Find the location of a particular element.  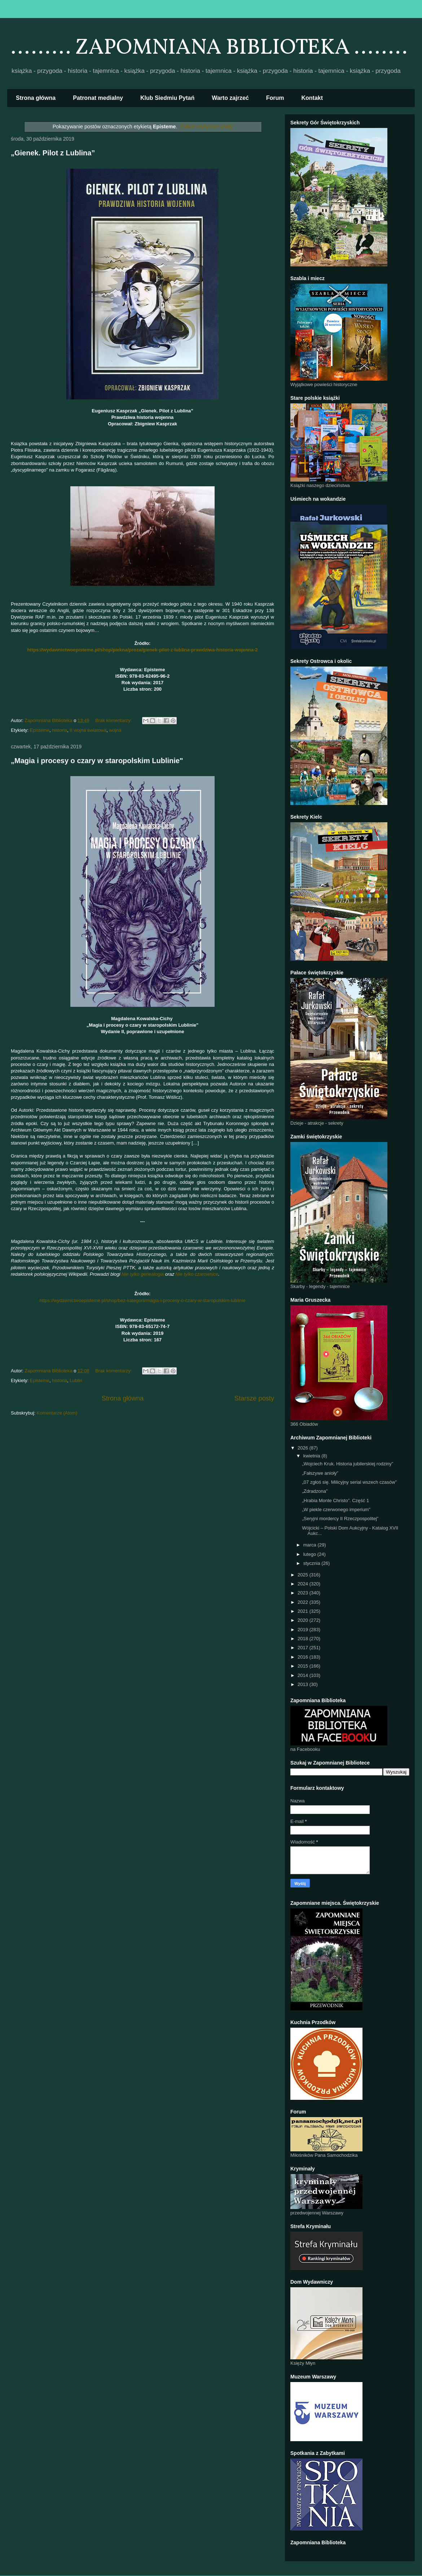

Nie tylko czarownice is located at coordinates (197, 1274).